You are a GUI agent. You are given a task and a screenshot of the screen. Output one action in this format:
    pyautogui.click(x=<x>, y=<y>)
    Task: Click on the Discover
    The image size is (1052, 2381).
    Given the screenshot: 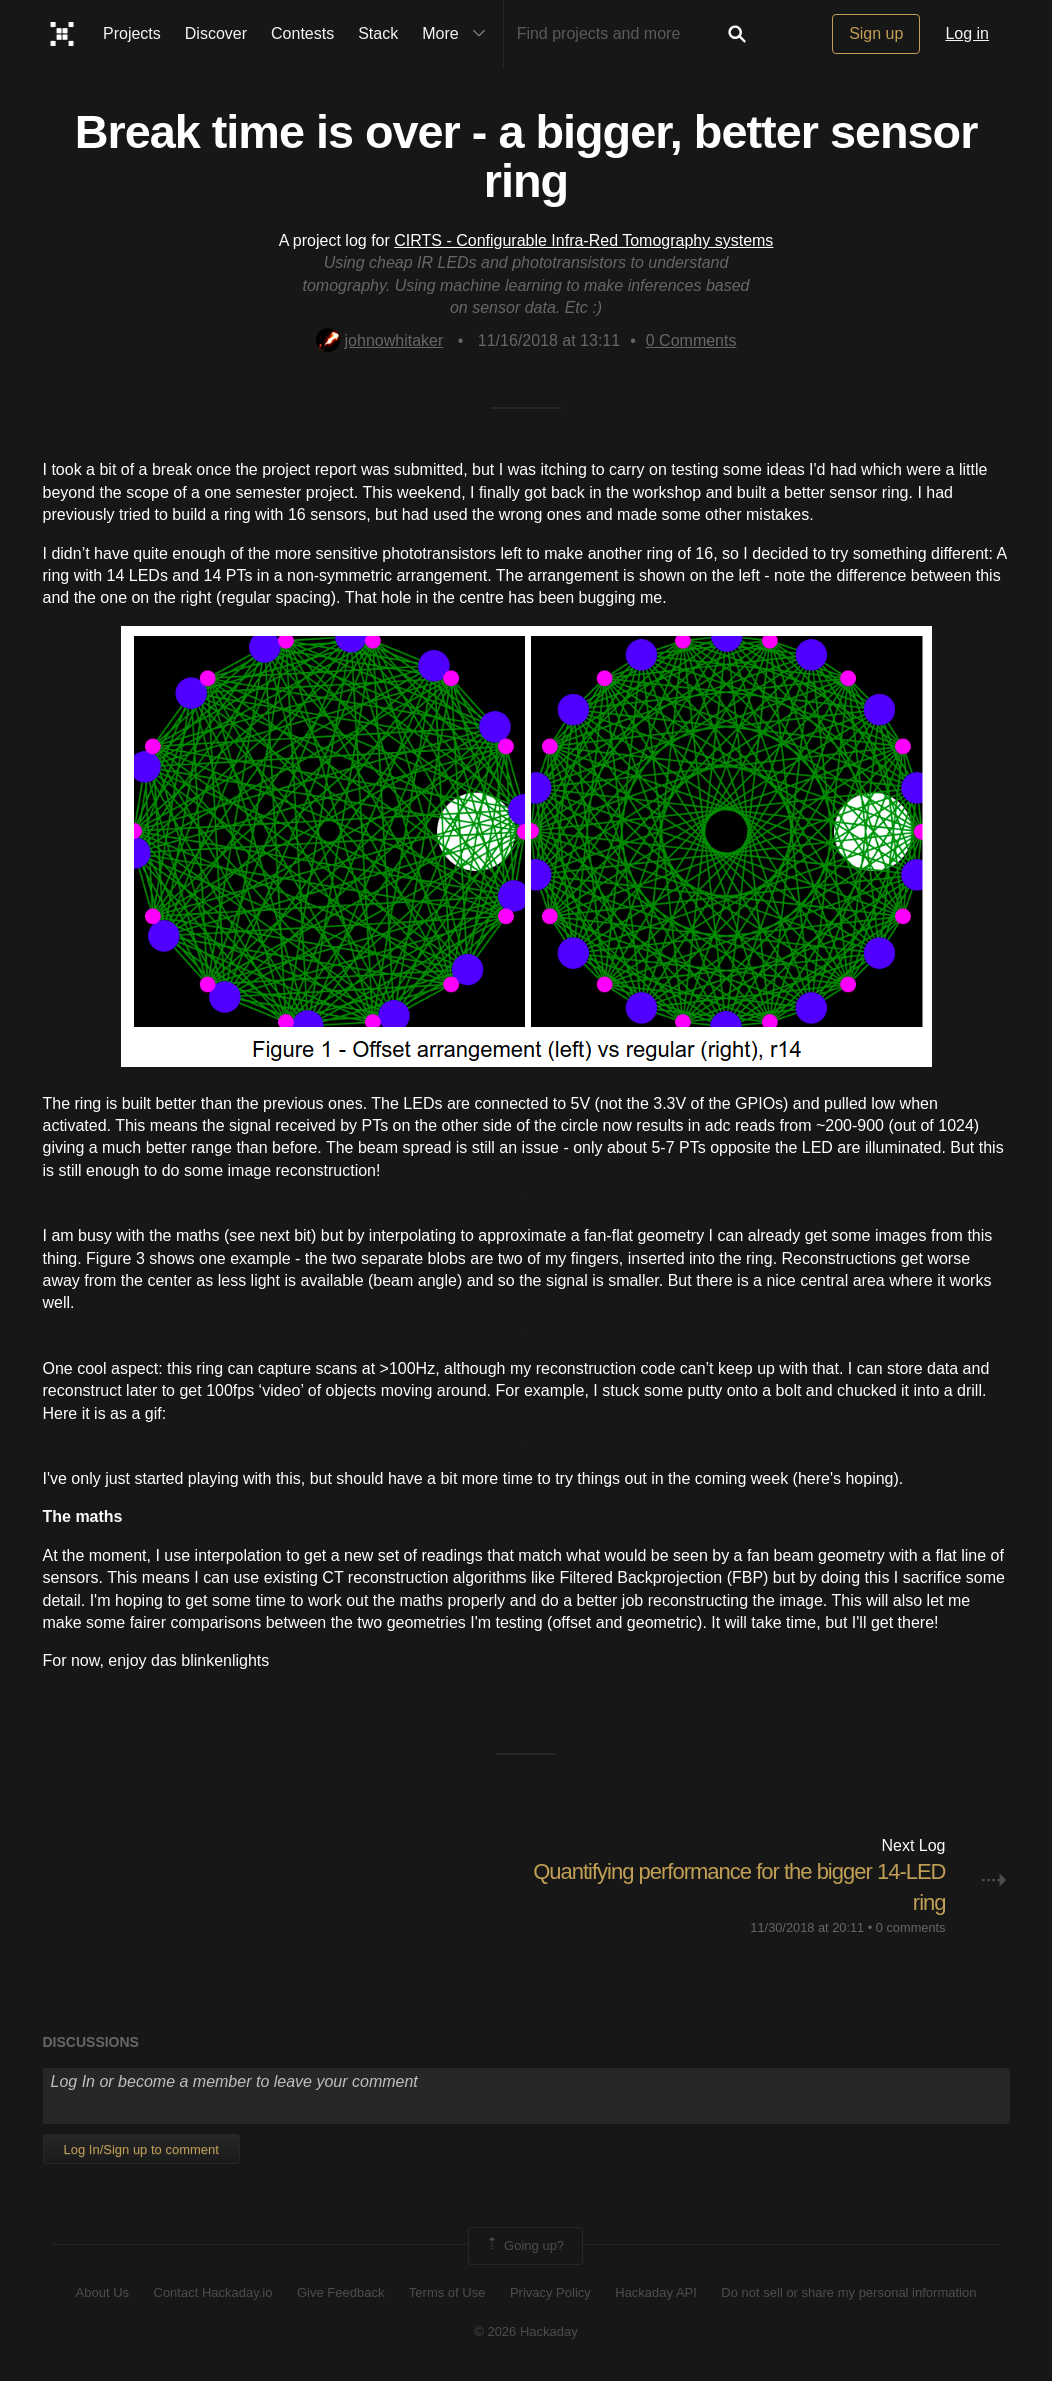 What is the action you would take?
    pyautogui.click(x=216, y=33)
    